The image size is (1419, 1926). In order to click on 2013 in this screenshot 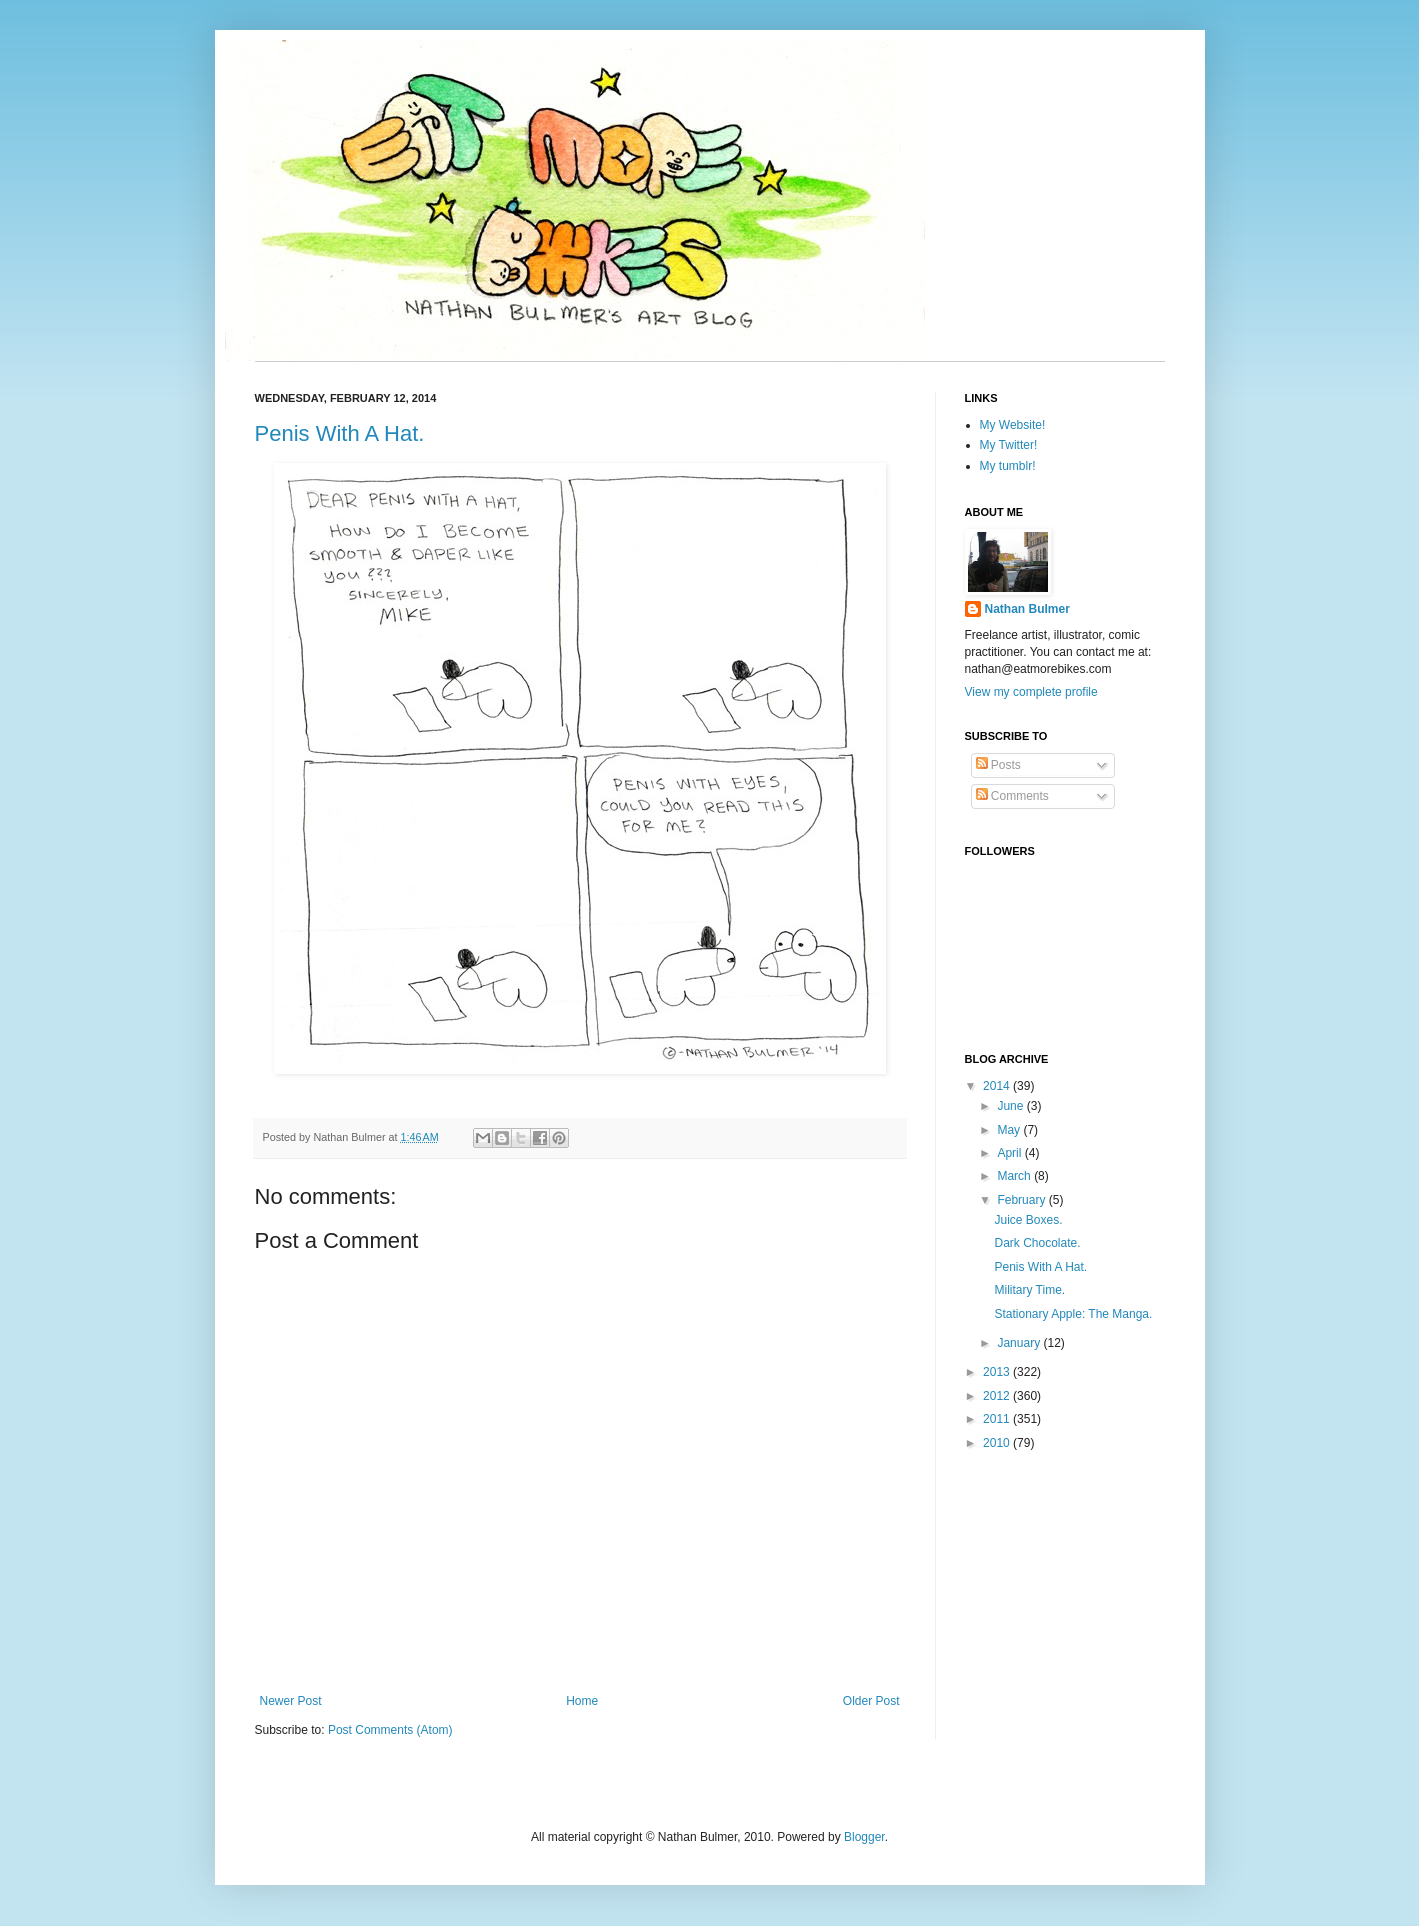, I will do `click(998, 1372)`.